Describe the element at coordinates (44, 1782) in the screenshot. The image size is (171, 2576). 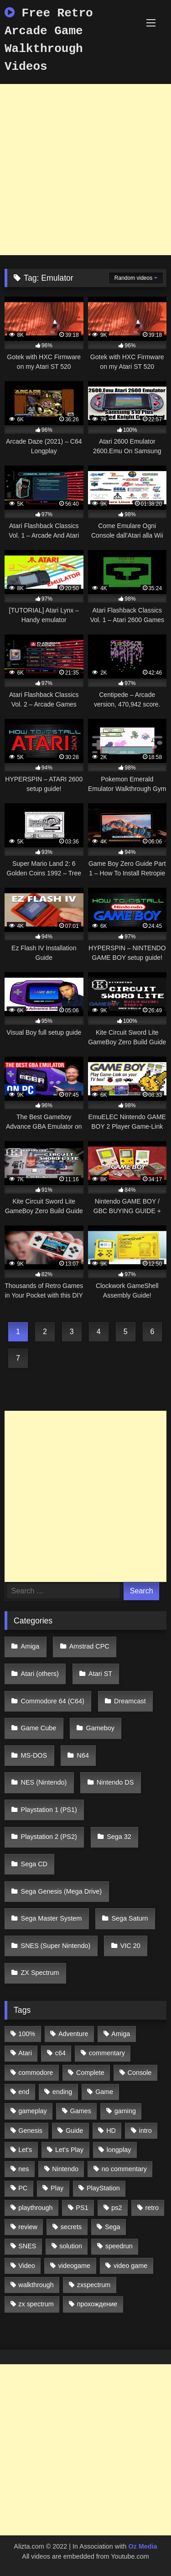
I see `NES (Nintendo)` at that location.